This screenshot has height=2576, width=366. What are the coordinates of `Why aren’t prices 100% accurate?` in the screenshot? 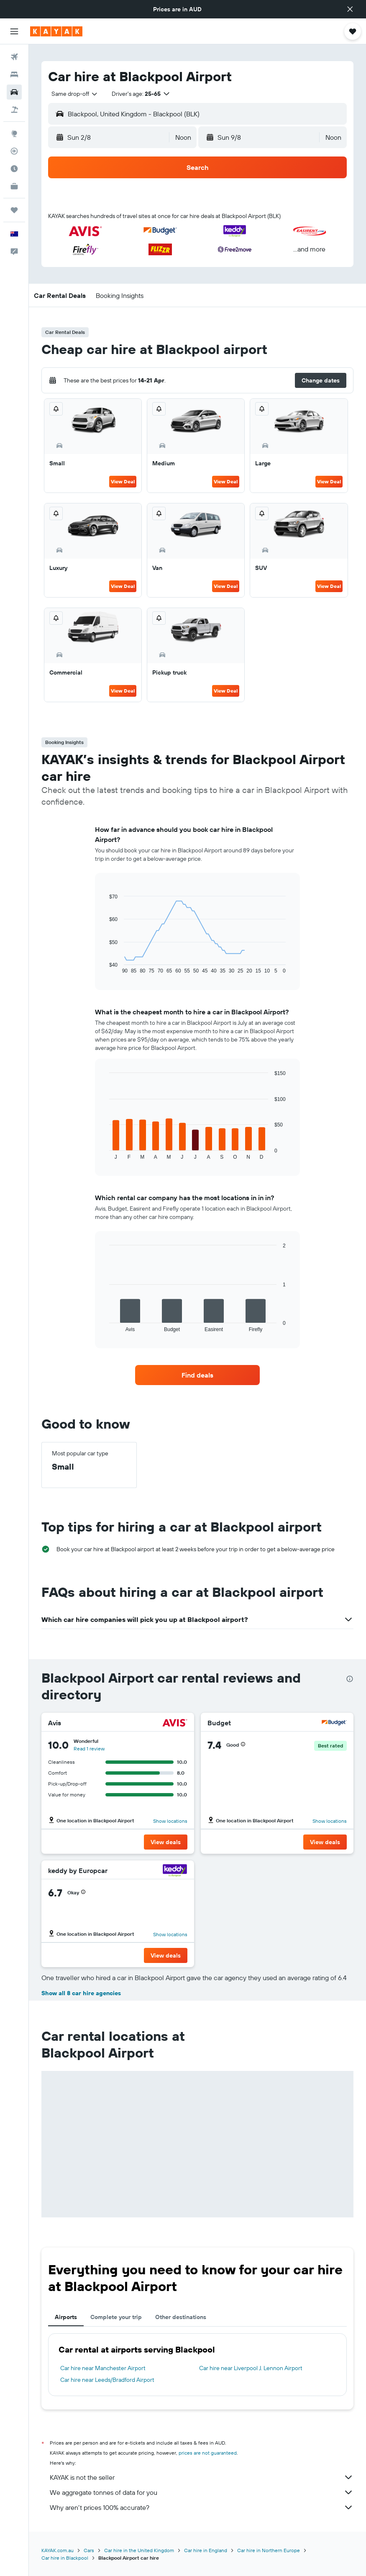 It's located at (201, 2507).